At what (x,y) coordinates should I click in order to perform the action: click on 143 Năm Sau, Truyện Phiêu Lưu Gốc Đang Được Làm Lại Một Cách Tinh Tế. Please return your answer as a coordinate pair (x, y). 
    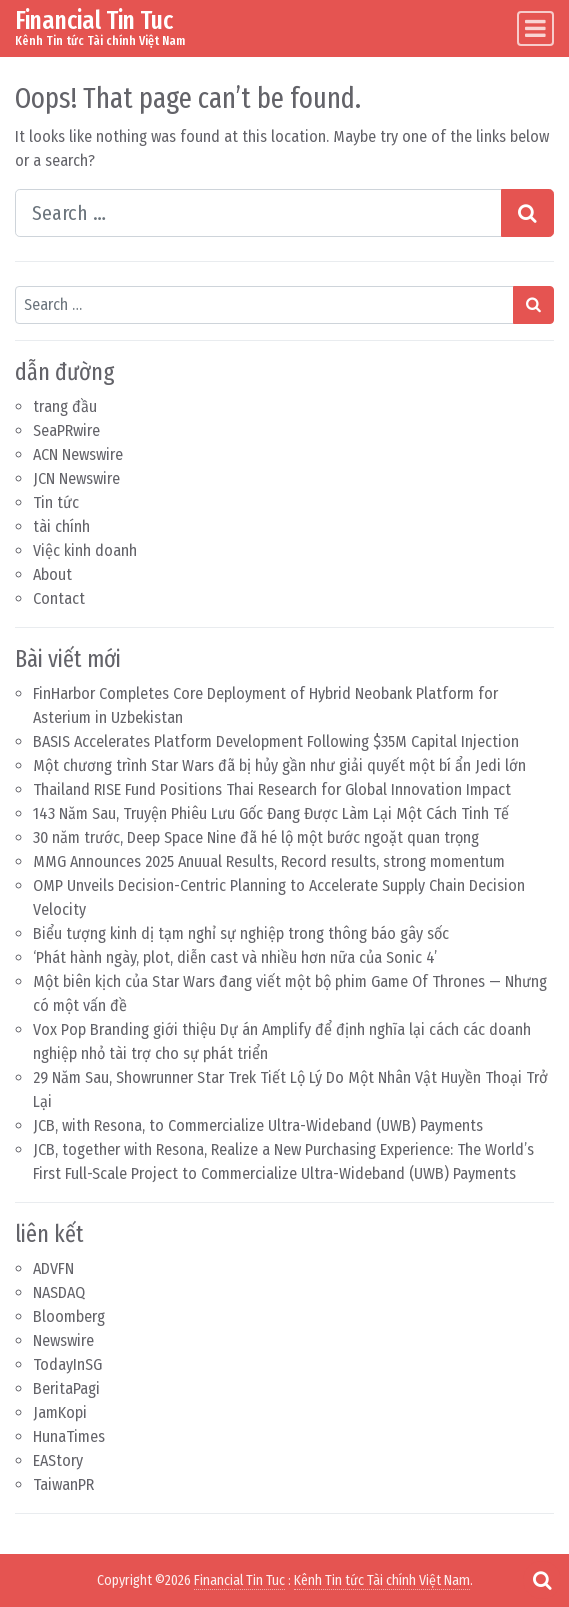
    Looking at the image, I should click on (271, 813).